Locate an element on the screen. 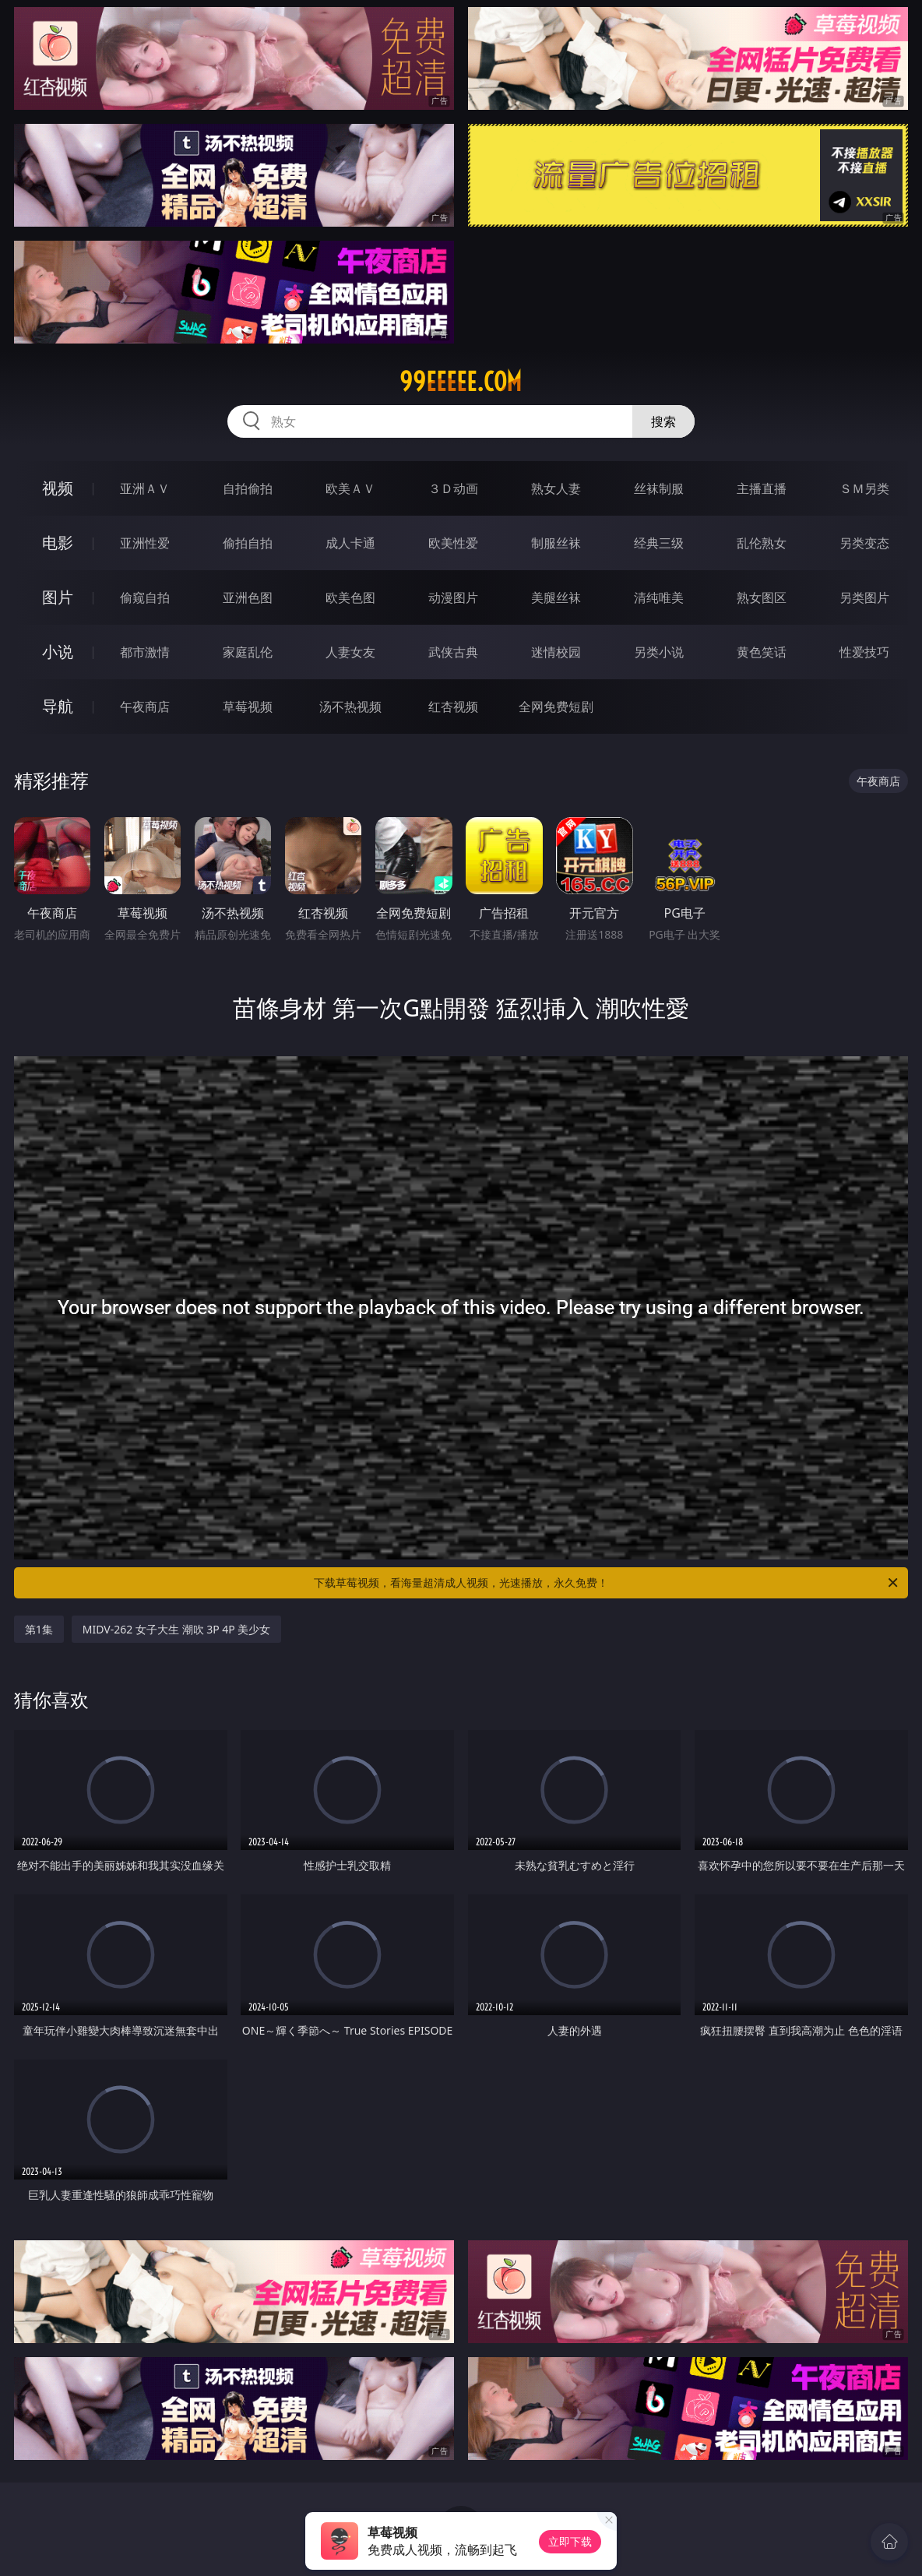 The image size is (922, 2576). 亚洲性爱 is located at coordinates (145, 542).